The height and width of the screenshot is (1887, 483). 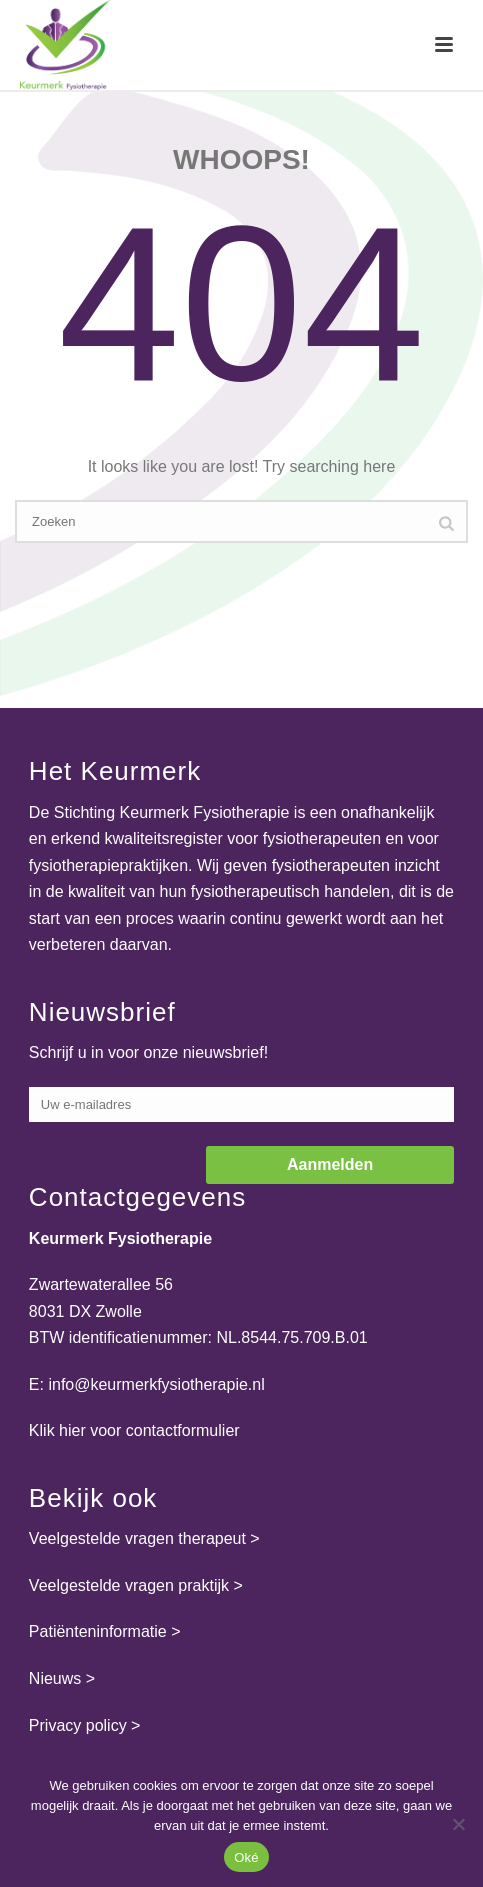 I want to click on Klik hier voor contactformulier, so click(x=134, y=1430).